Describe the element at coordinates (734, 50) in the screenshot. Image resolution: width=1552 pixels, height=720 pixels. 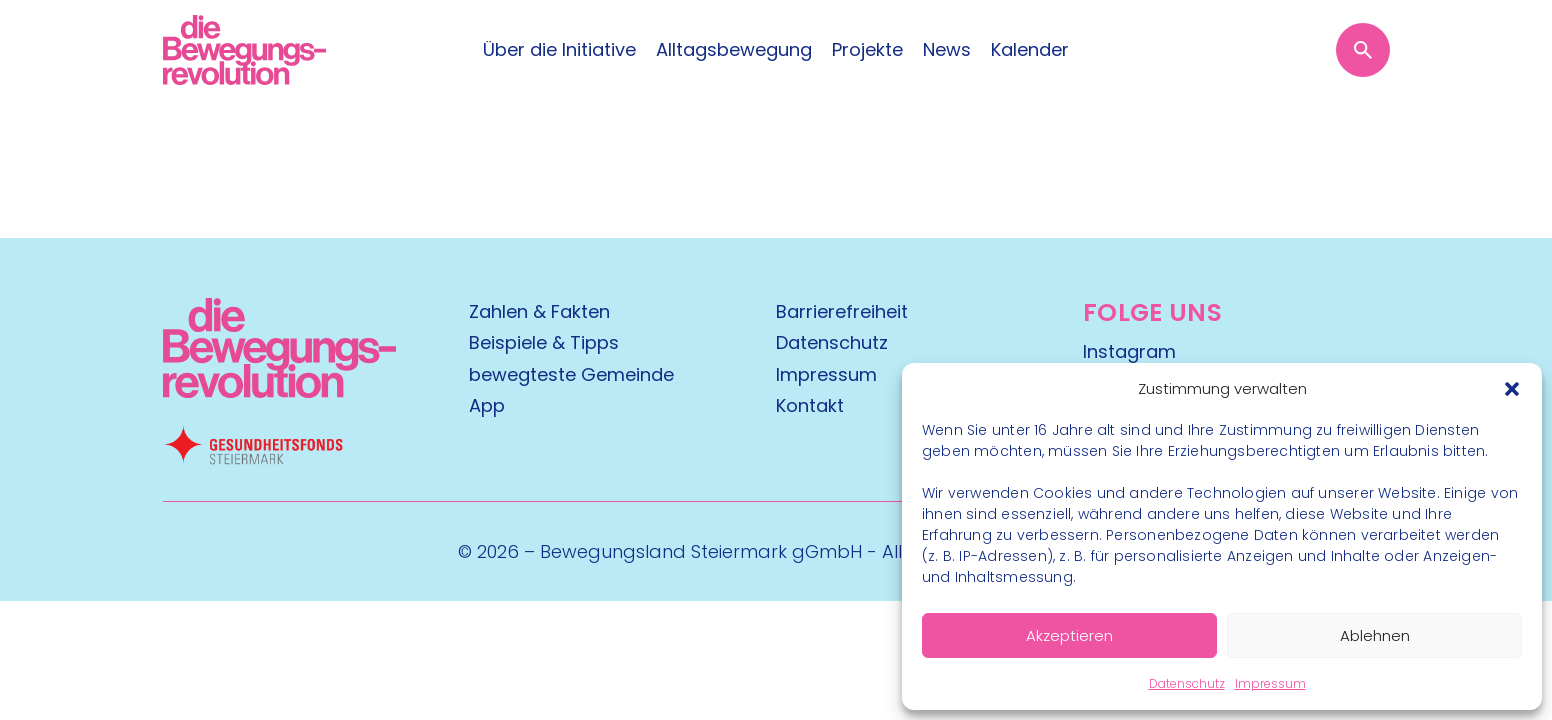
I see `Alltagsbewegung` at that location.